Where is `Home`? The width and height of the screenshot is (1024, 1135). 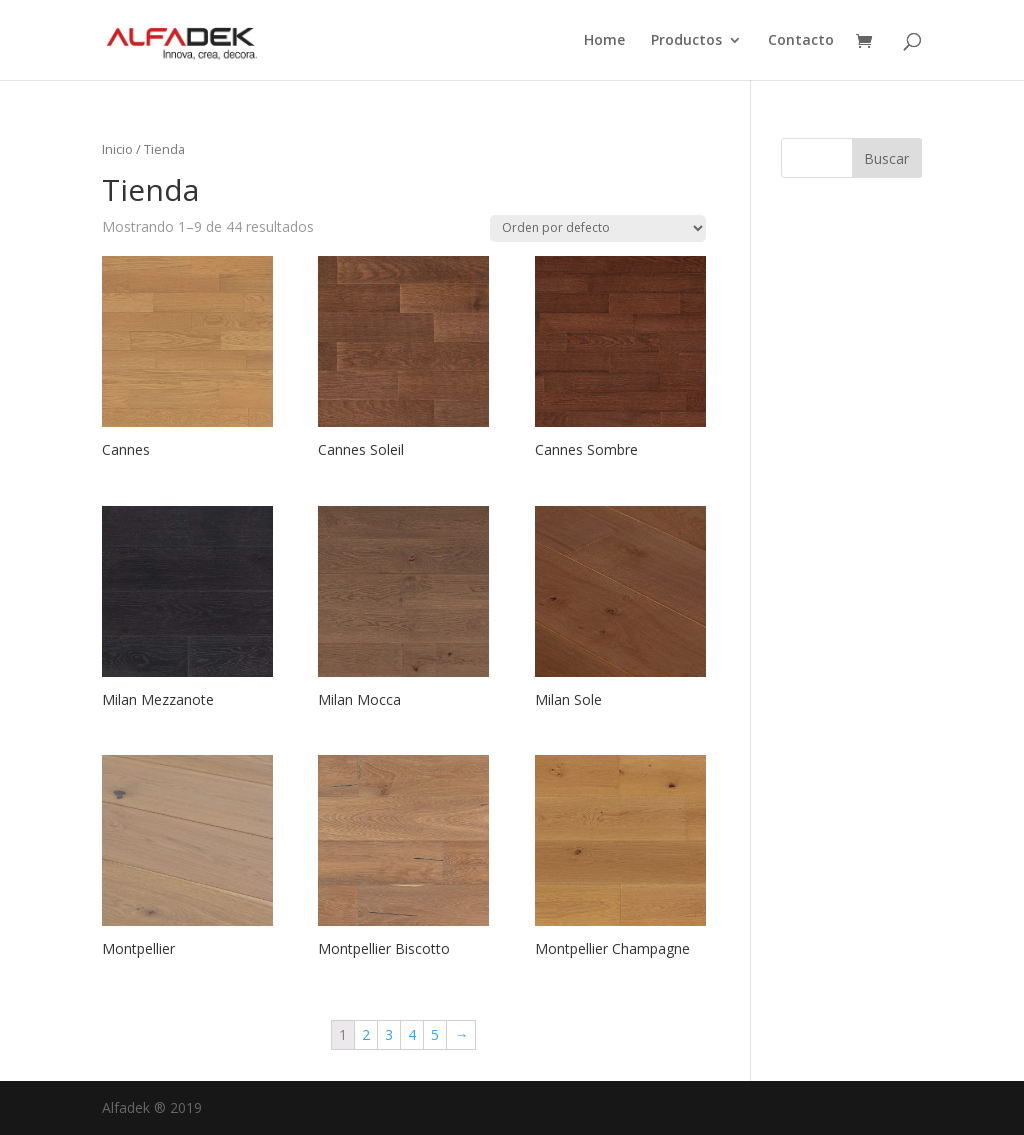
Home is located at coordinates (604, 41).